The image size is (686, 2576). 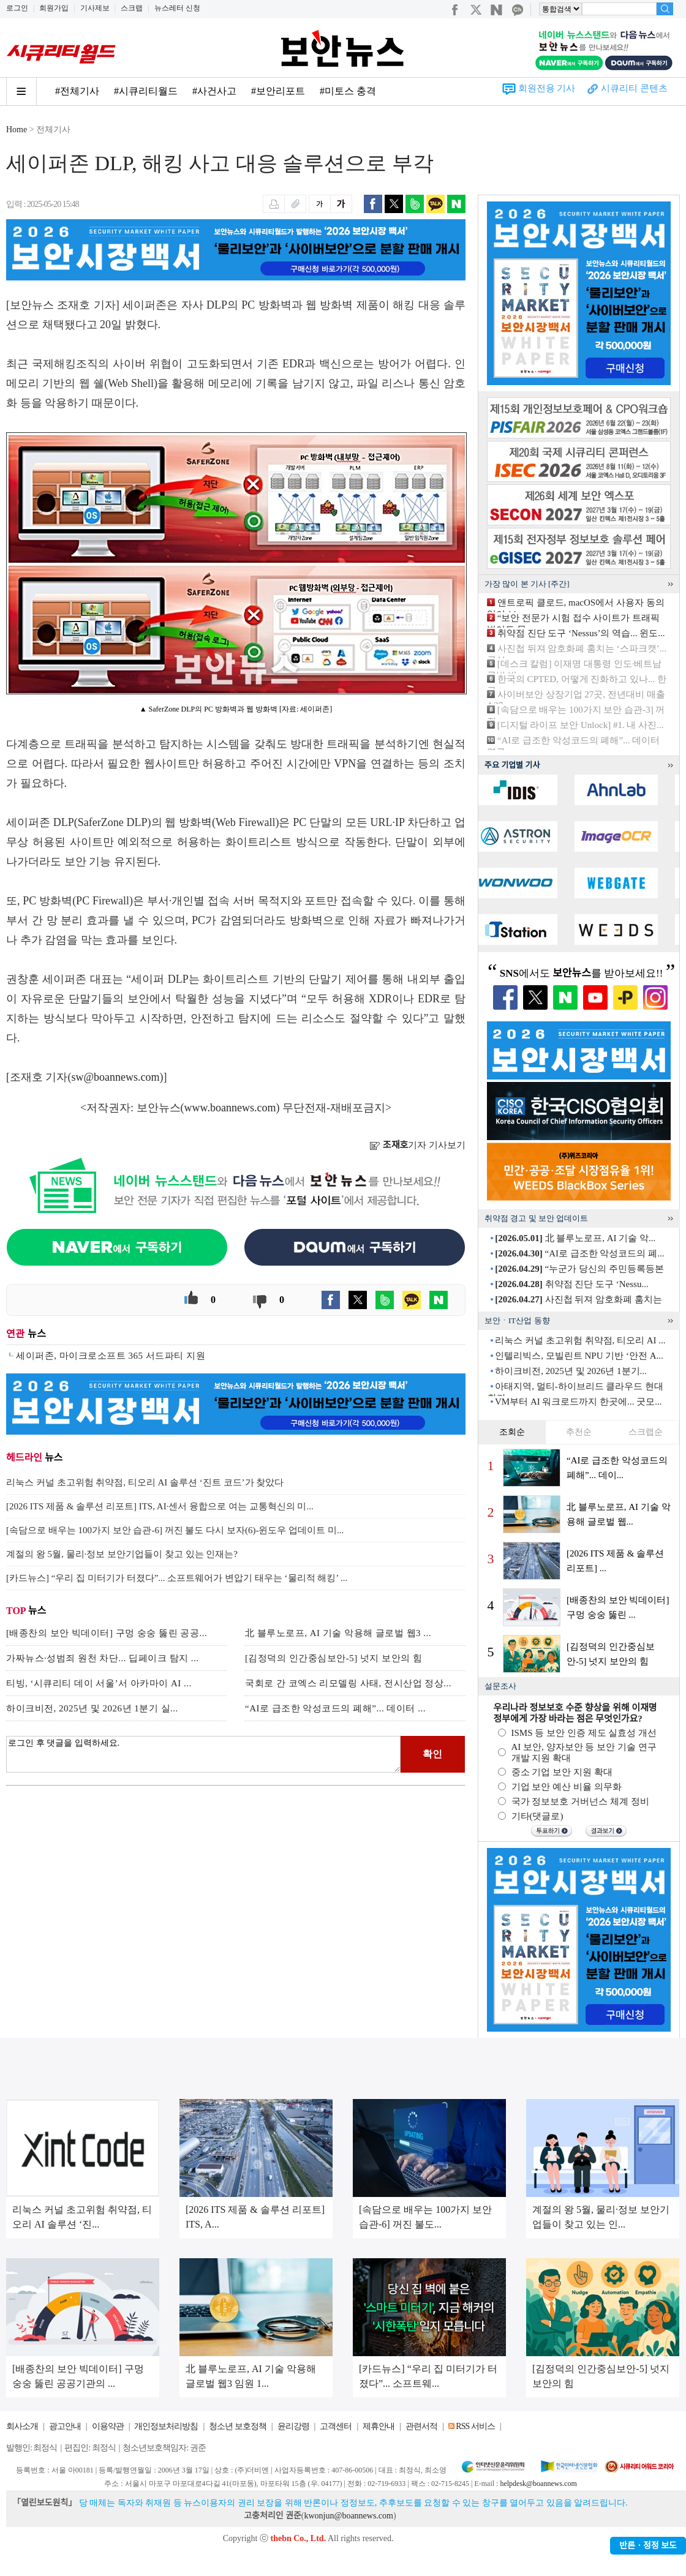 What do you see at coordinates (538, 2483) in the screenshot?
I see `helpdesk@boannews.com` at bounding box center [538, 2483].